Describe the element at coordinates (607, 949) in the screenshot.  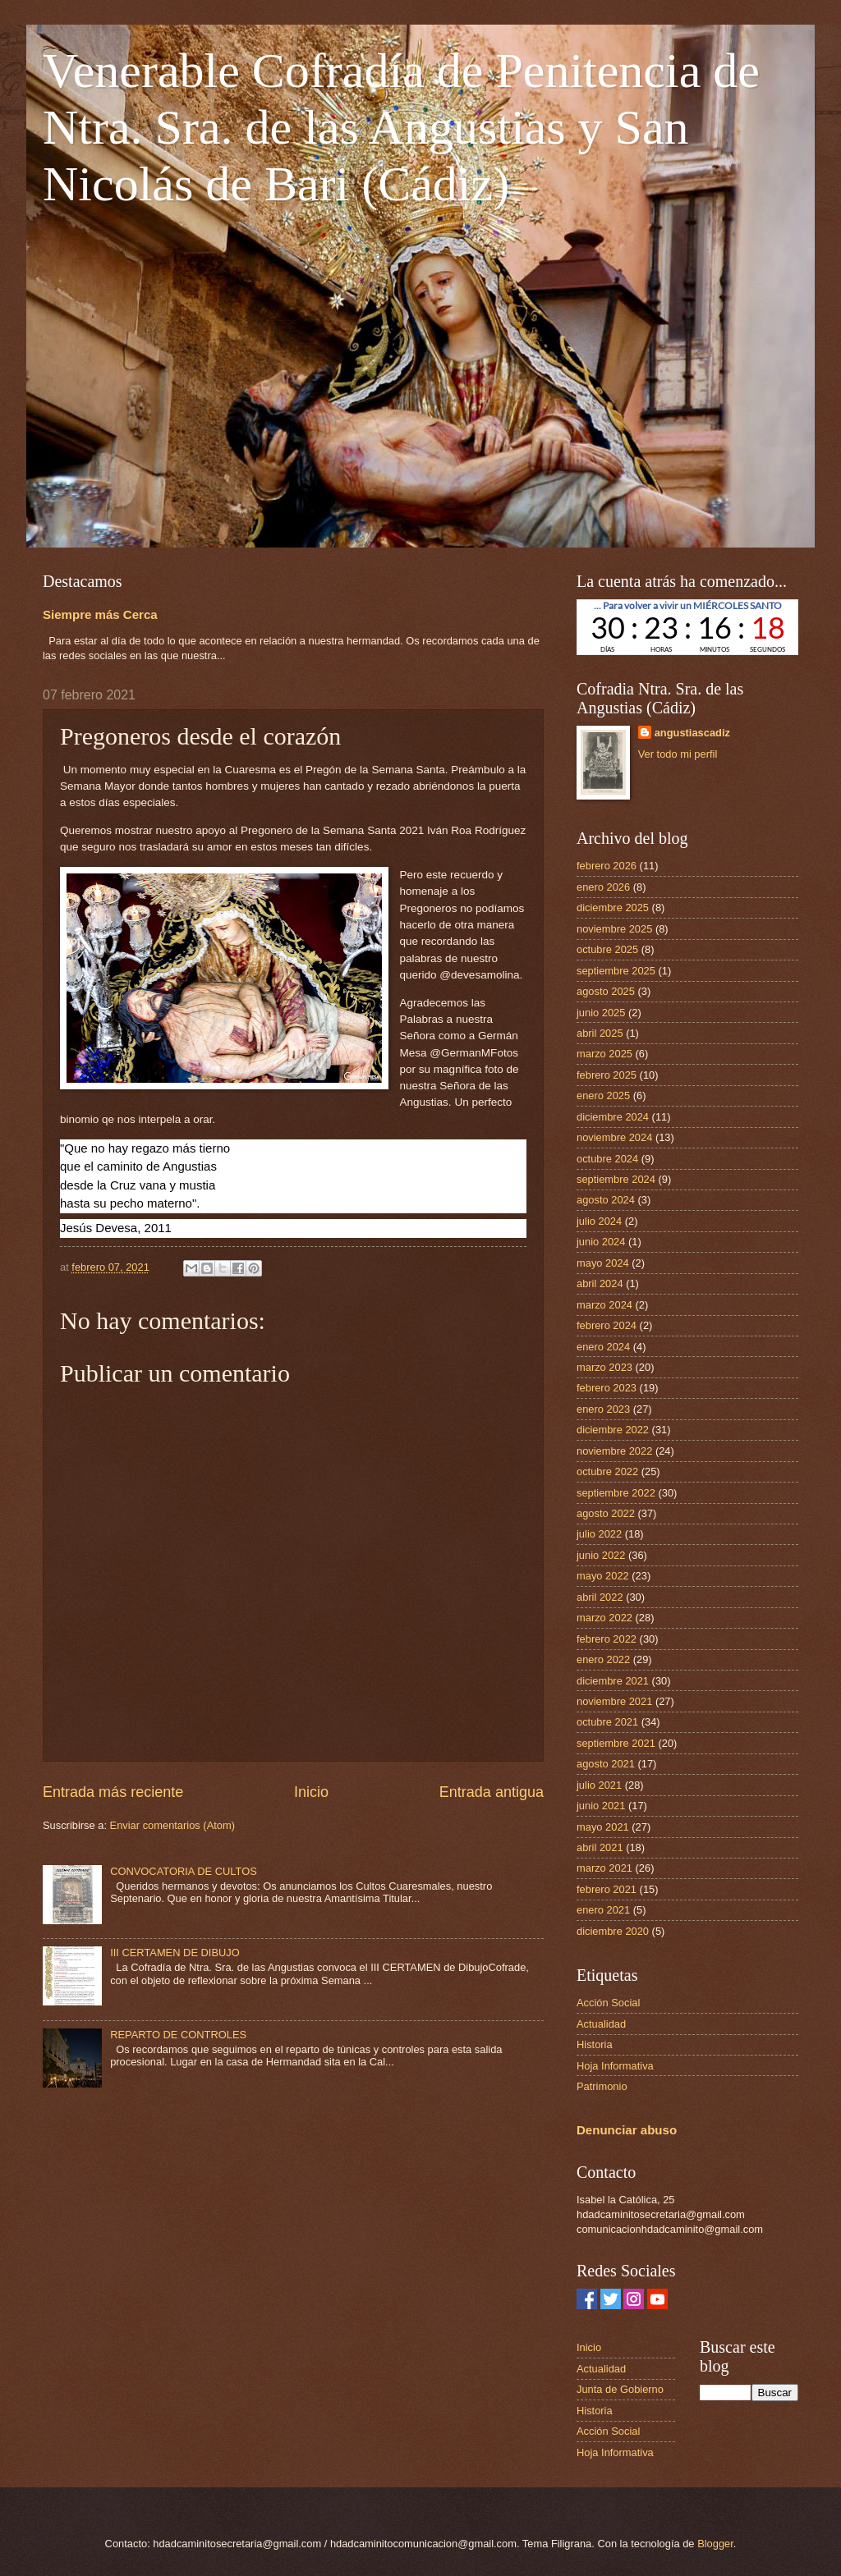
I see `octubre 2025` at that location.